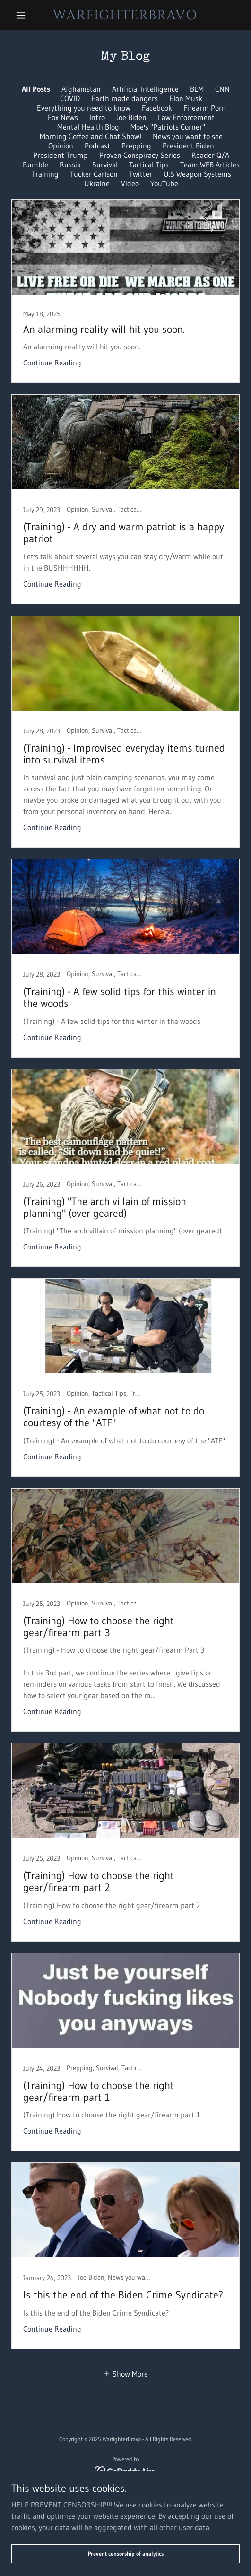 The image size is (251, 2576). Describe the element at coordinates (63, 117) in the screenshot. I see `Fox News [link]` at that location.